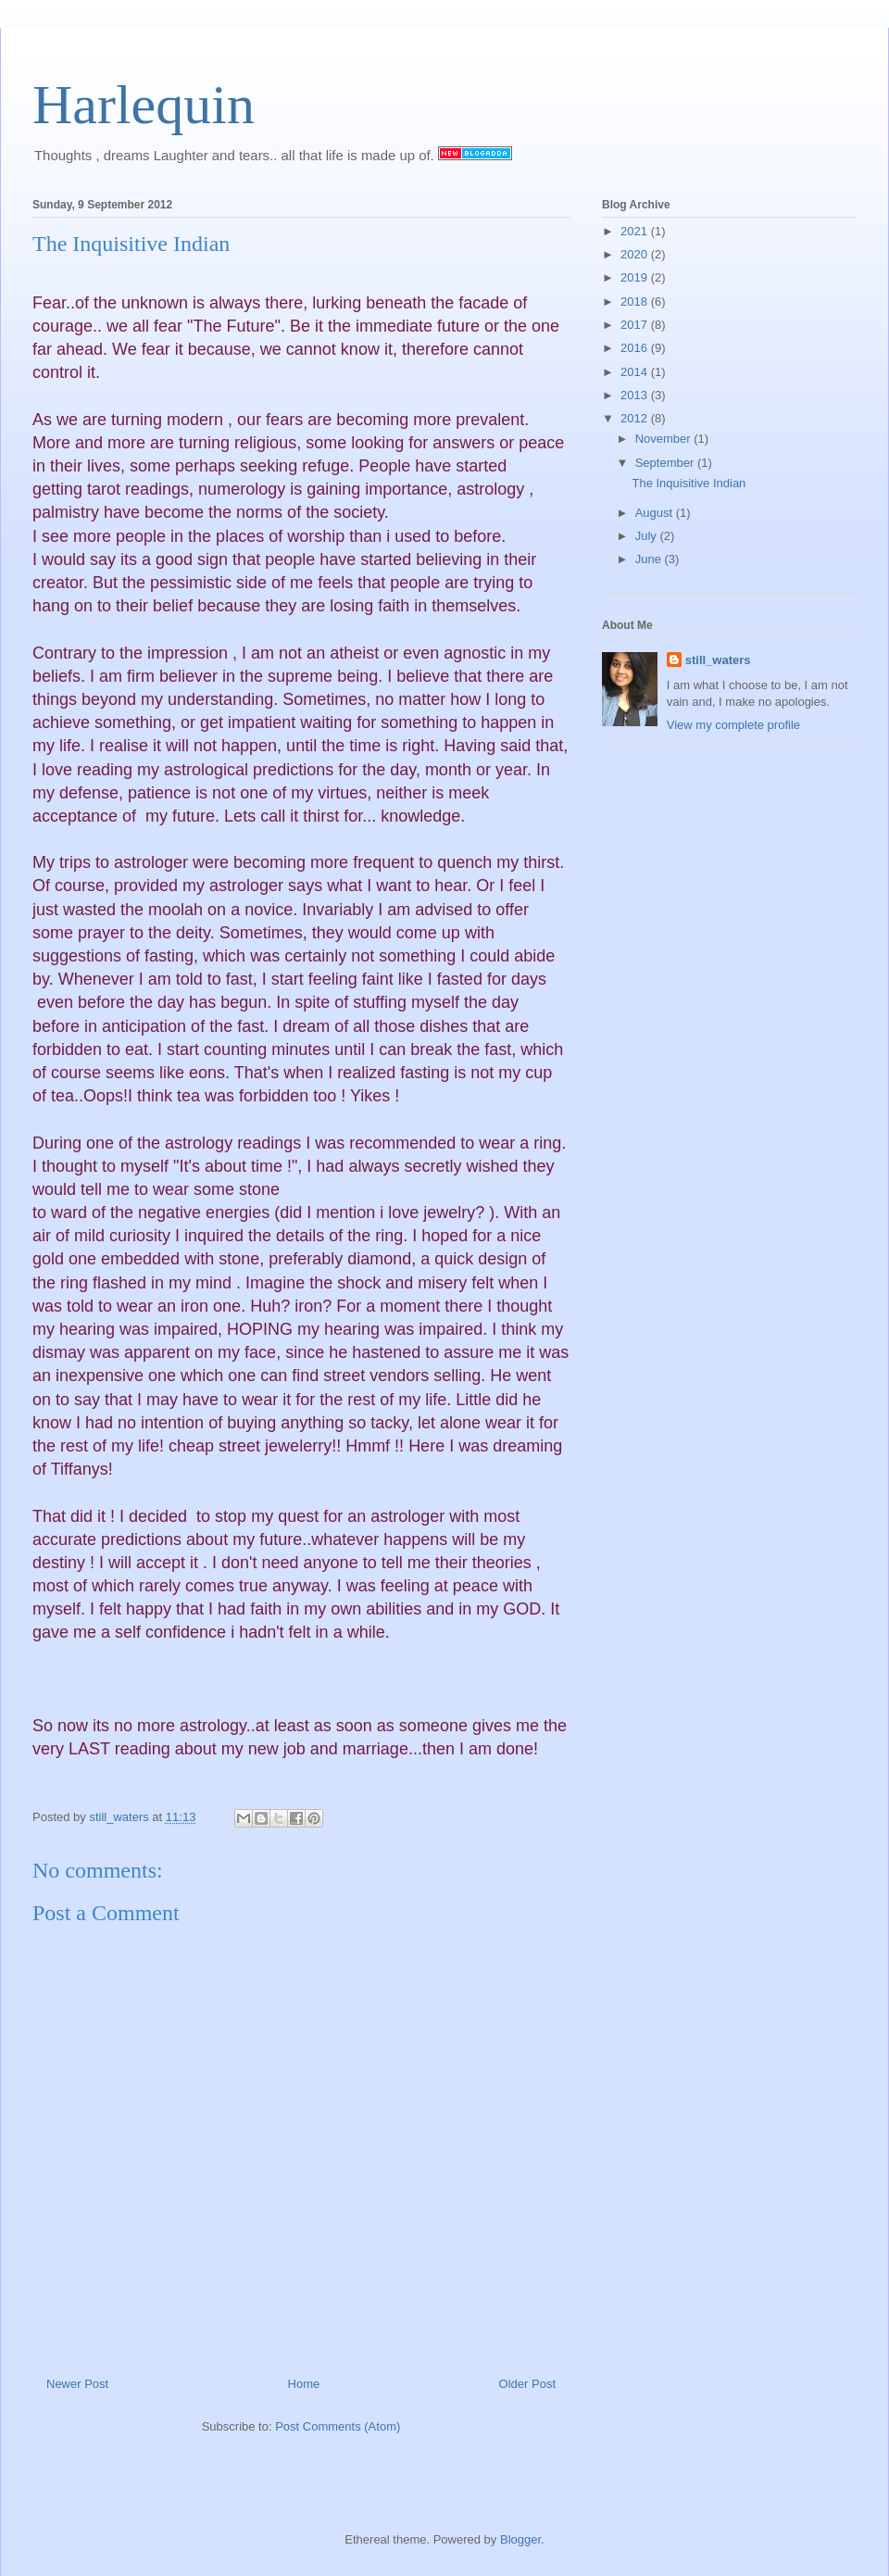  Describe the element at coordinates (733, 725) in the screenshot. I see `View my complete profile` at that location.